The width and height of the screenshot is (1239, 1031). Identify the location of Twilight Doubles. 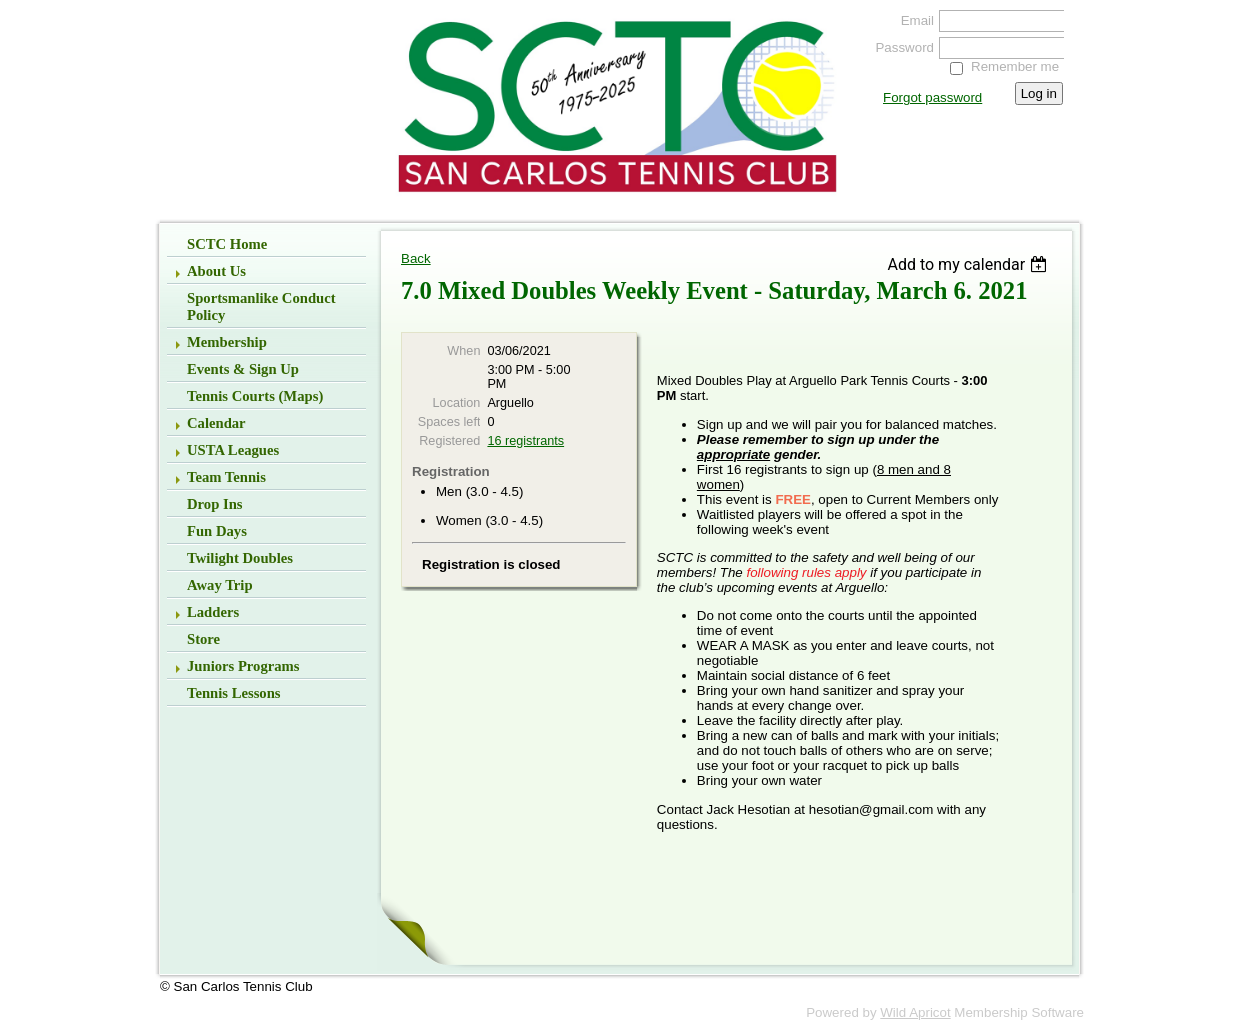
(240, 558).